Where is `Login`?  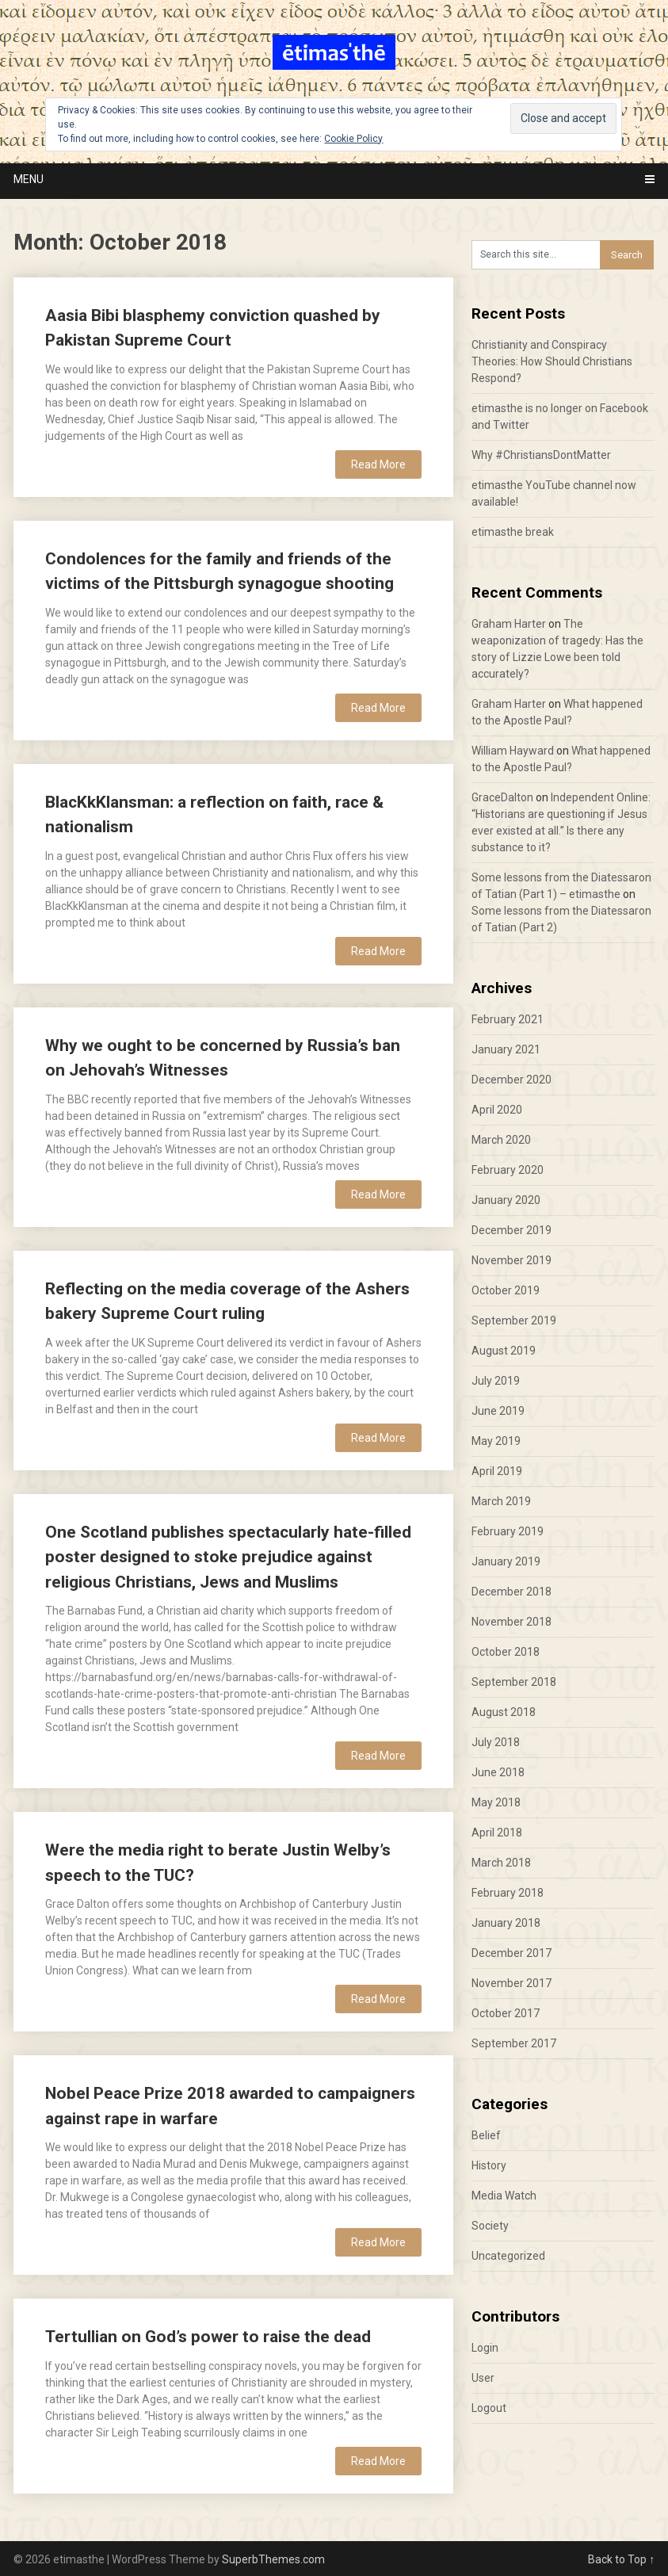
Login is located at coordinates (484, 2347).